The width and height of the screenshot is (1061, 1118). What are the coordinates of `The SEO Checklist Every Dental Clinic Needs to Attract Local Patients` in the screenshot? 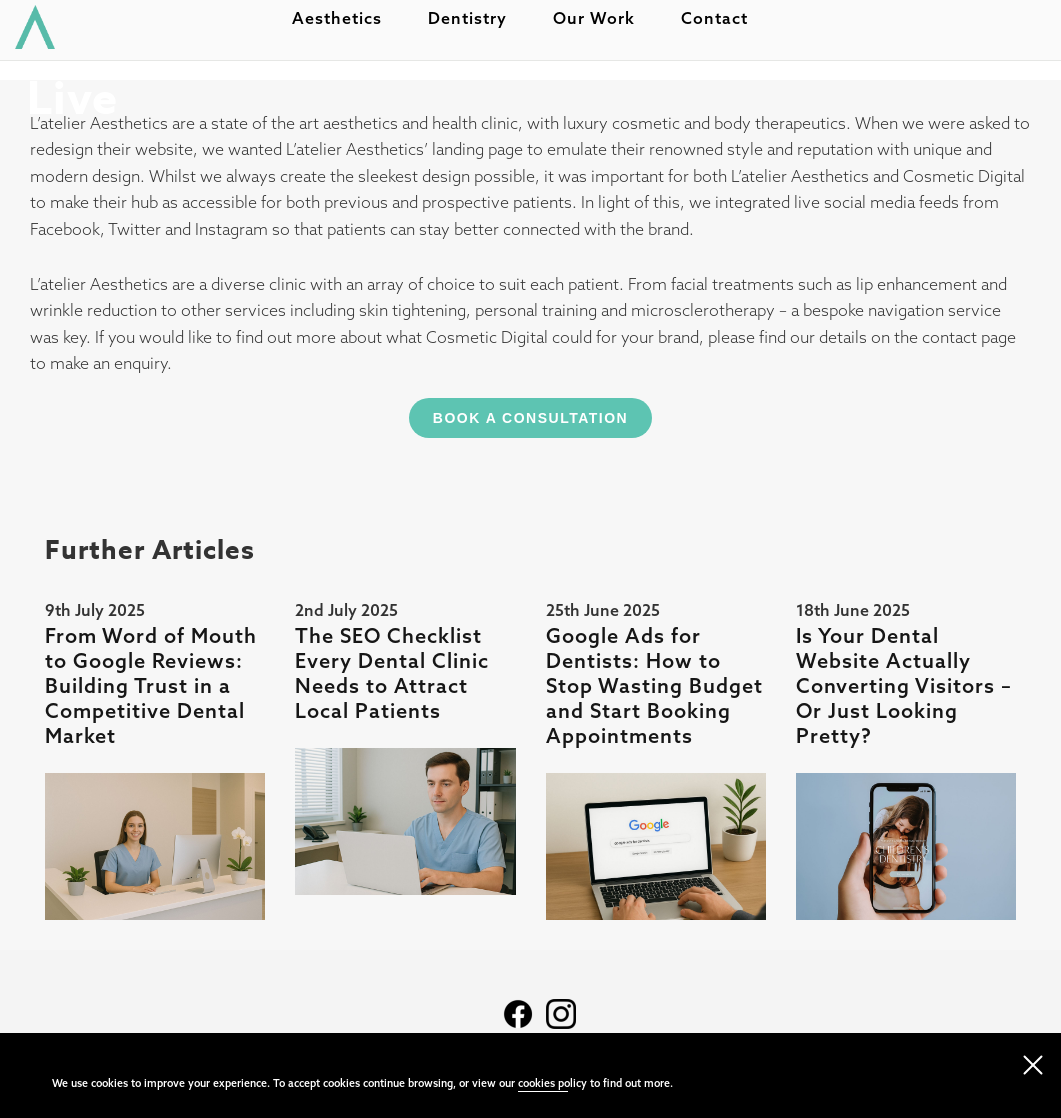 It's located at (392, 673).